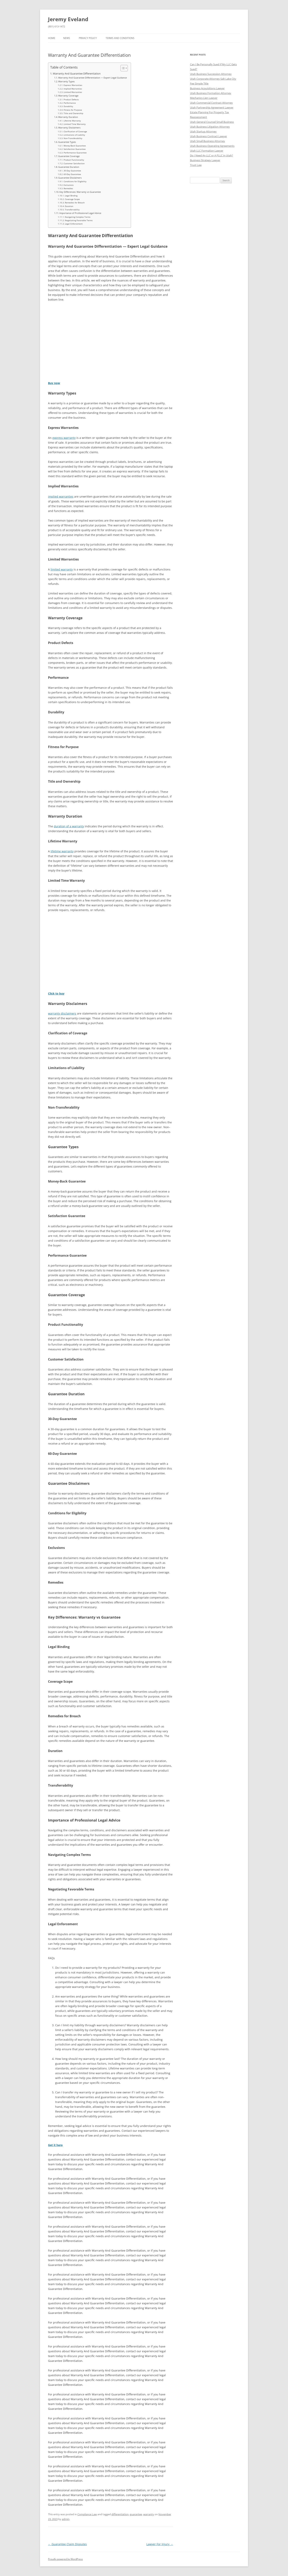  Describe the element at coordinates (211, 155) in the screenshot. I see `Do I Need An LLC or A PLLC in Utah?` at that location.